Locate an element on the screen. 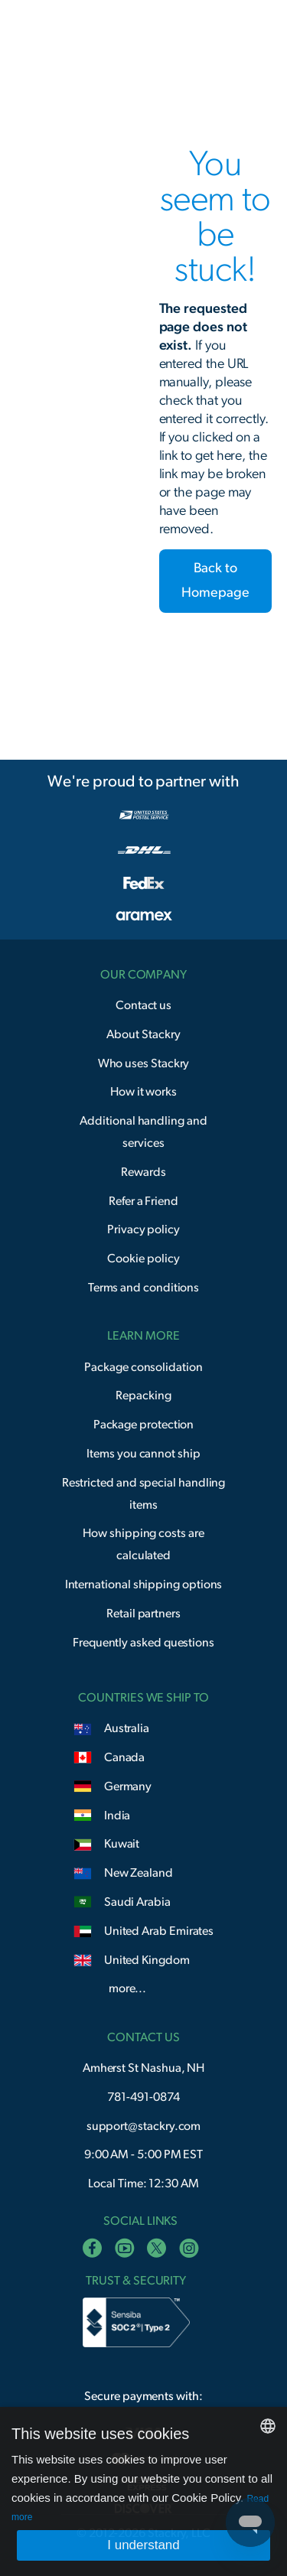 The width and height of the screenshot is (287, 2576). more... is located at coordinates (127, 1988).